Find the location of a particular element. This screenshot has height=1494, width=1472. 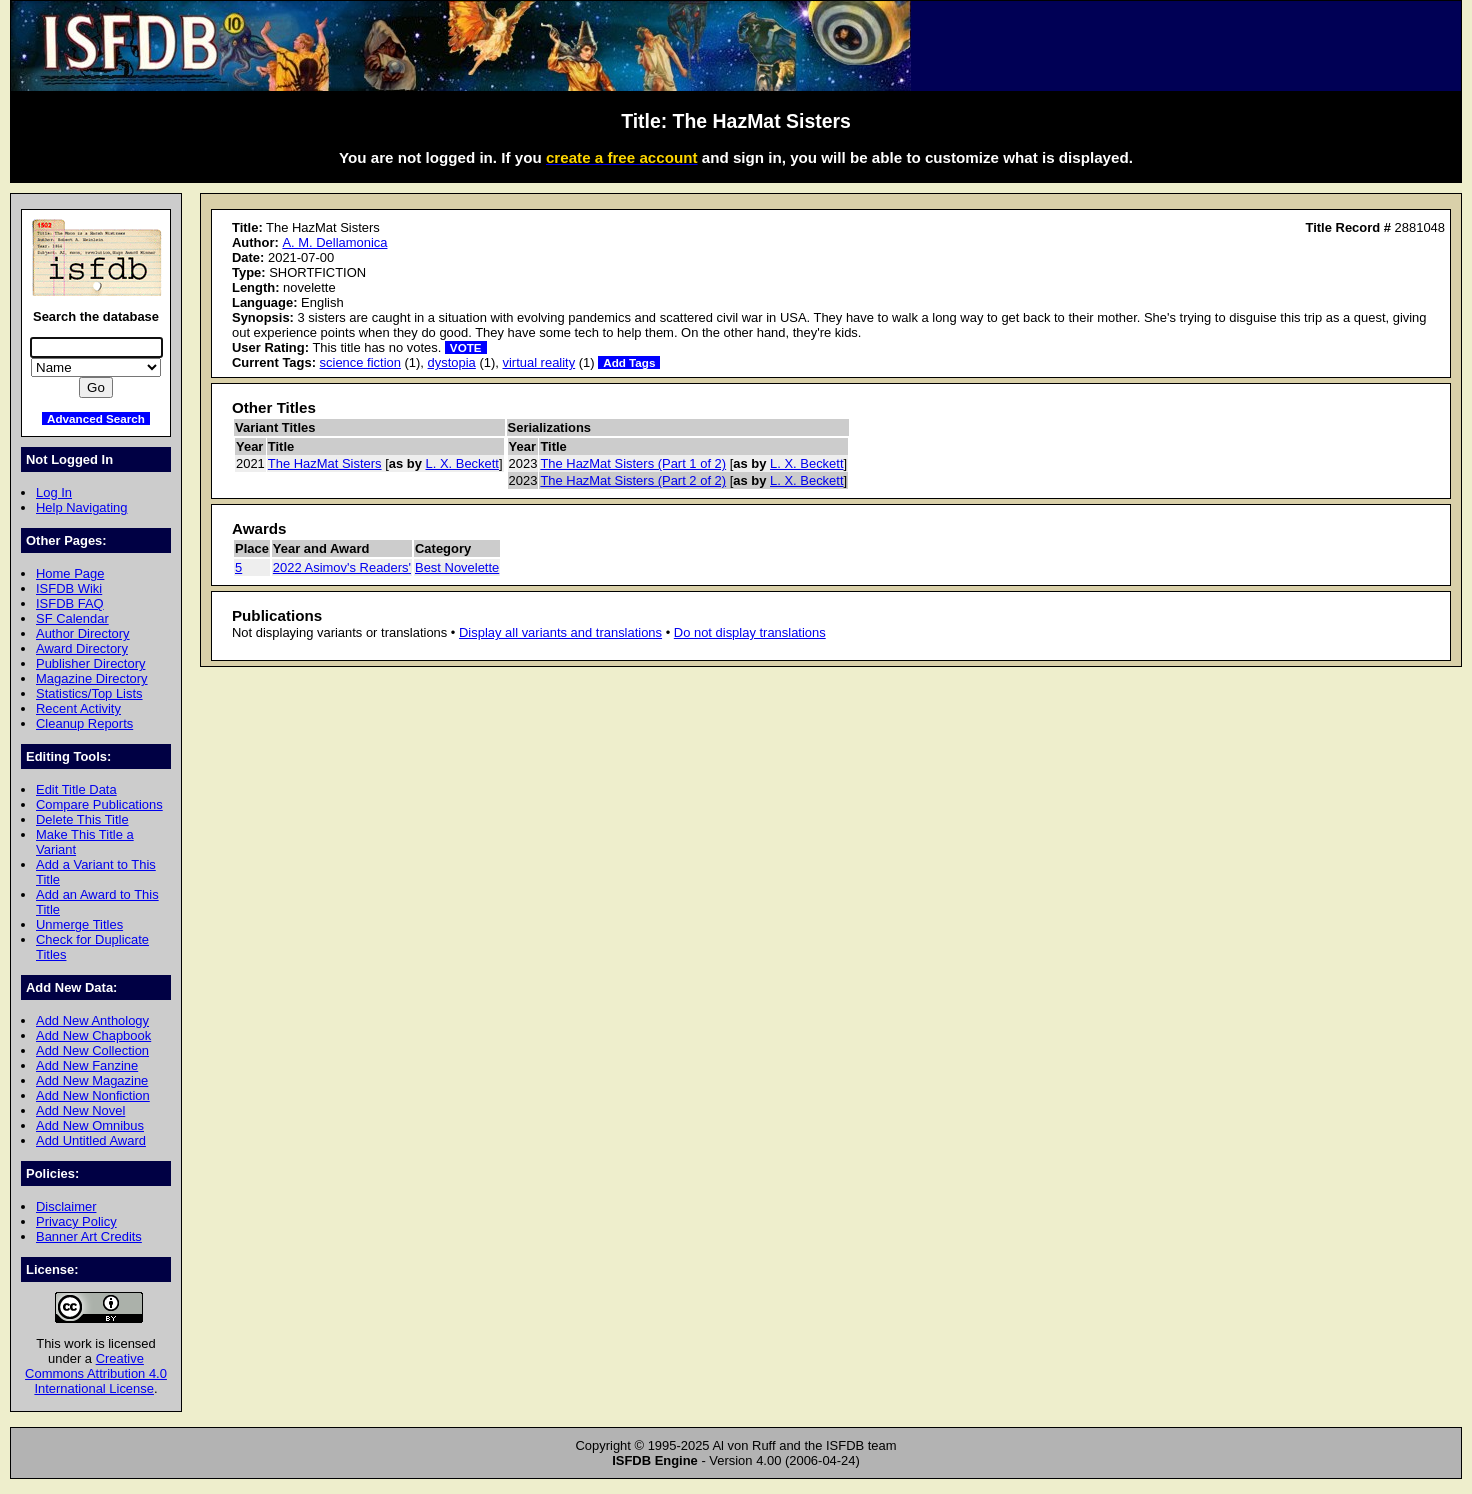

Compare Publications is located at coordinates (99, 804).